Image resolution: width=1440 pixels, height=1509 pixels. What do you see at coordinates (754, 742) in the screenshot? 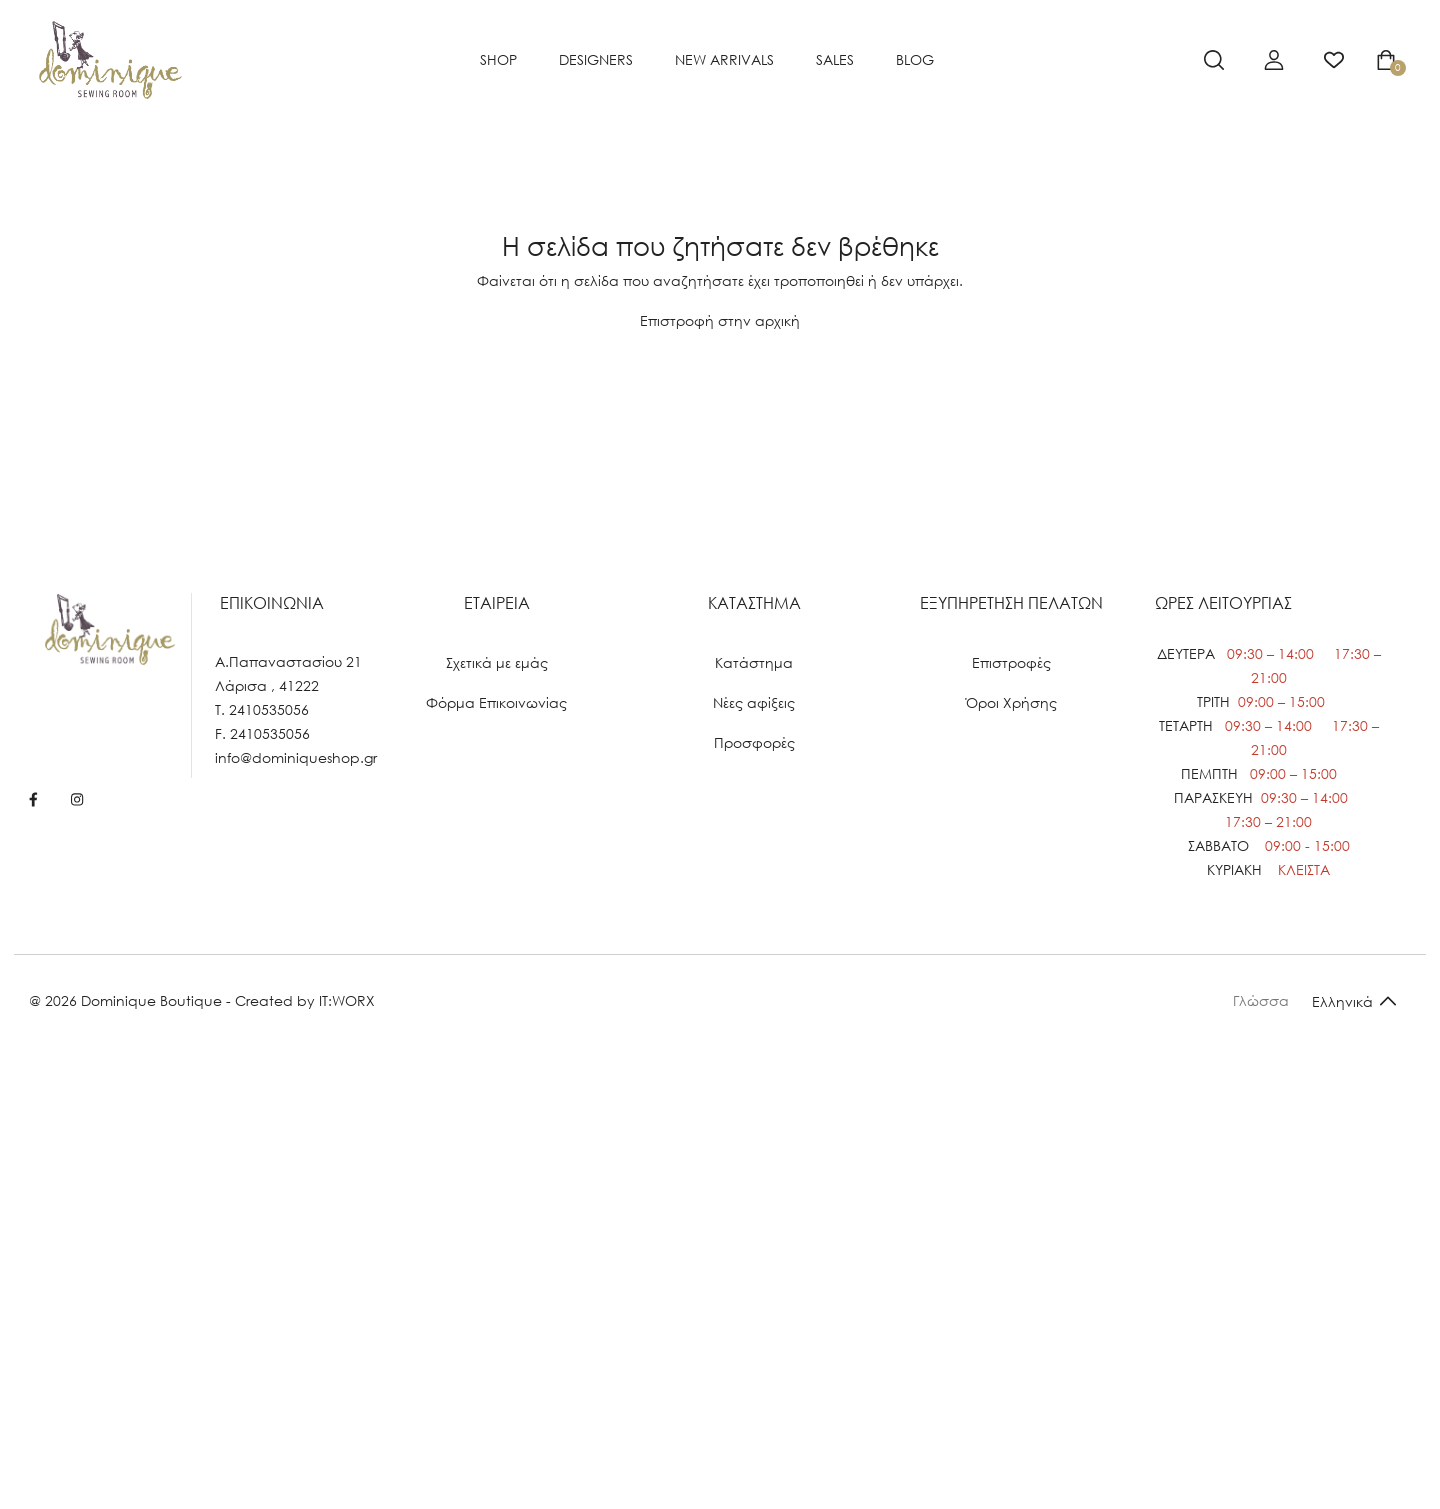
I see `Προσφορές` at bounding box center [754, 742].